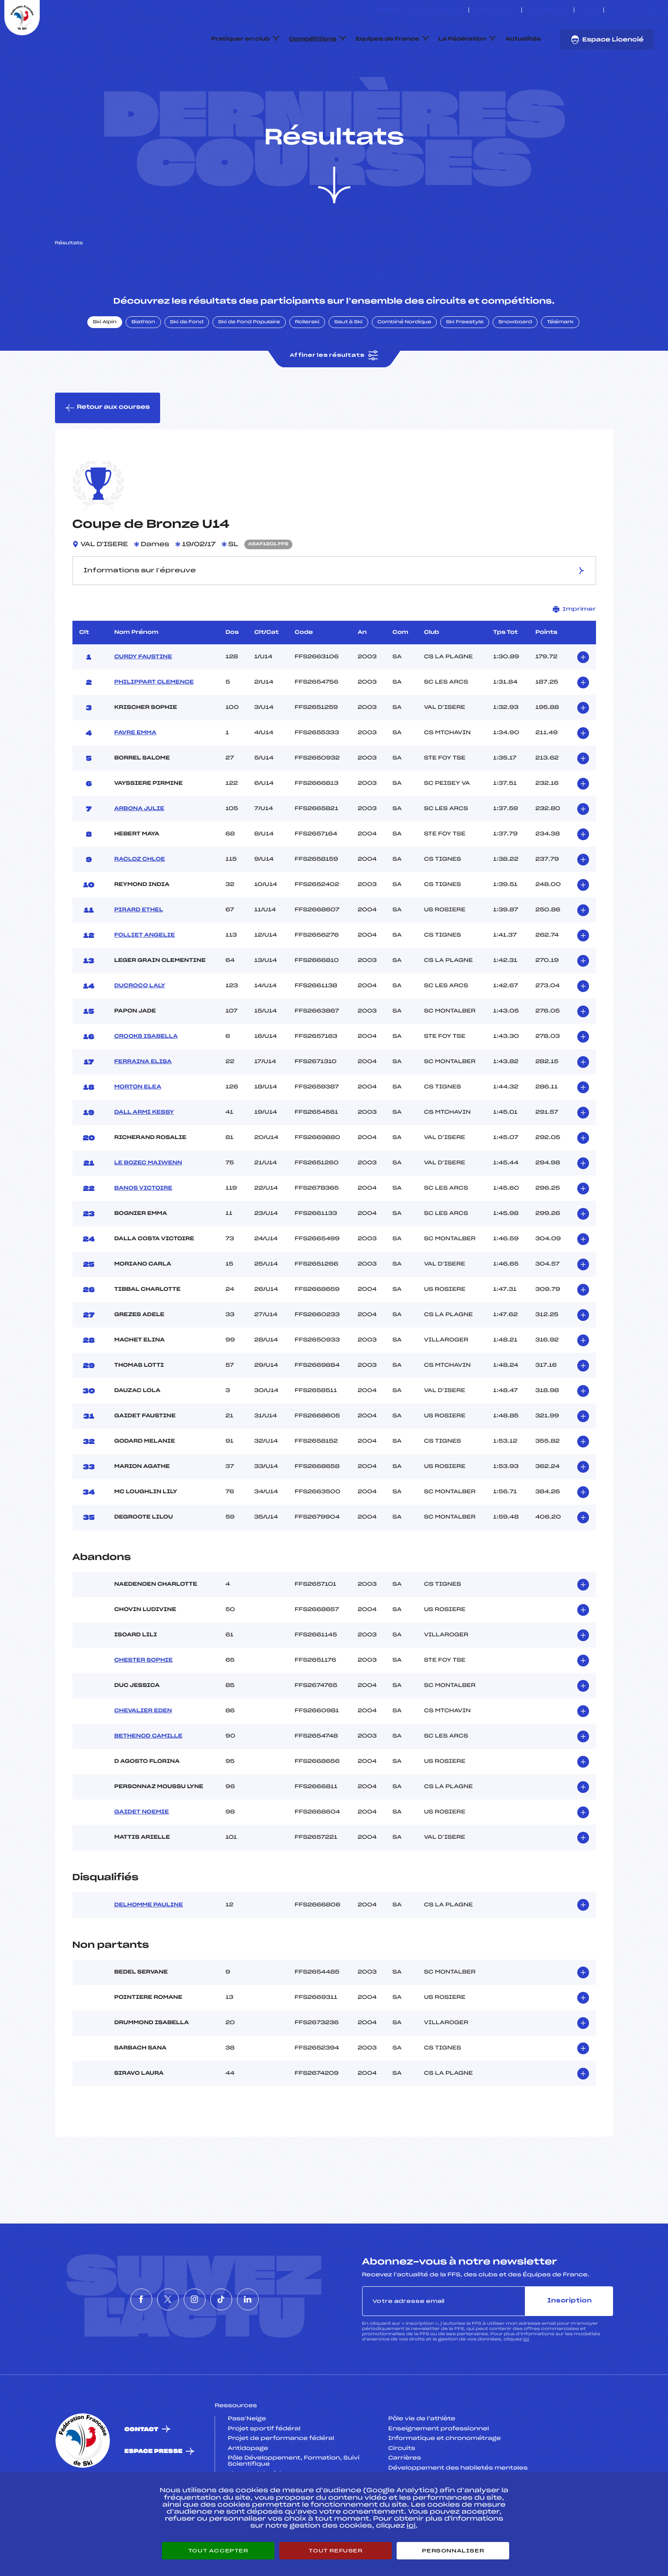 The height and width of the screenshot is (2576, 668). I want to click on Inscription, so click(569, 2342).